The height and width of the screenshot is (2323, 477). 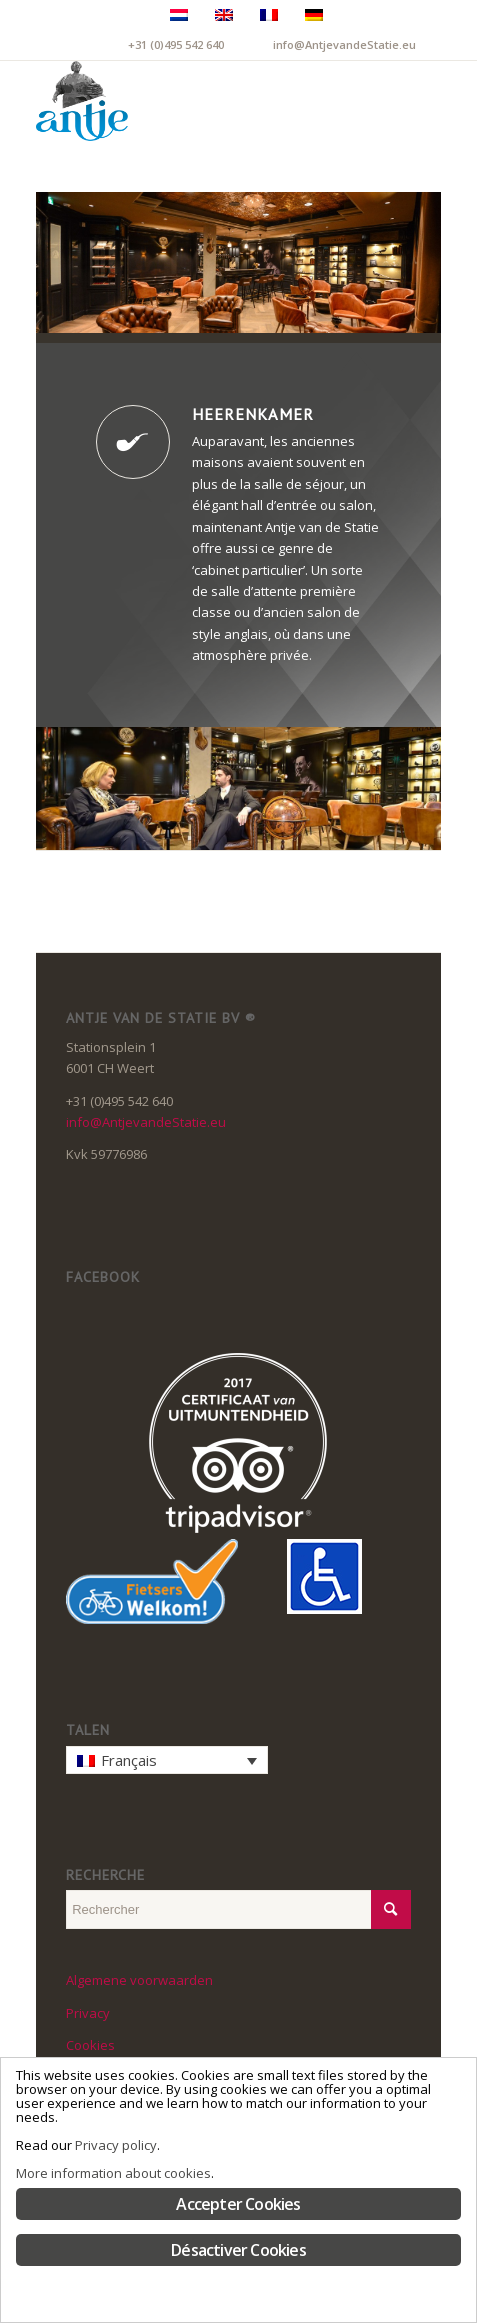 What do you see at coordinates (366, 101) in the screenshot?
I see `[menuitem]` at bounding box center [366, 101].